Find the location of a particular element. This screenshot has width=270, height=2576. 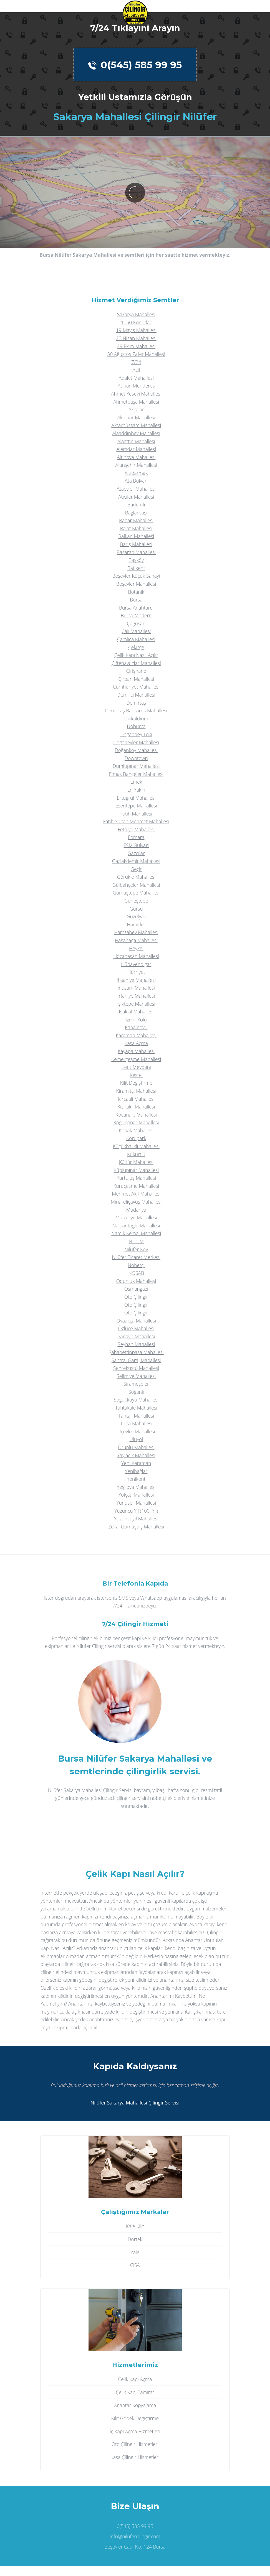

Tahtakale Mahallesi is located at coordinates (136, 1407).